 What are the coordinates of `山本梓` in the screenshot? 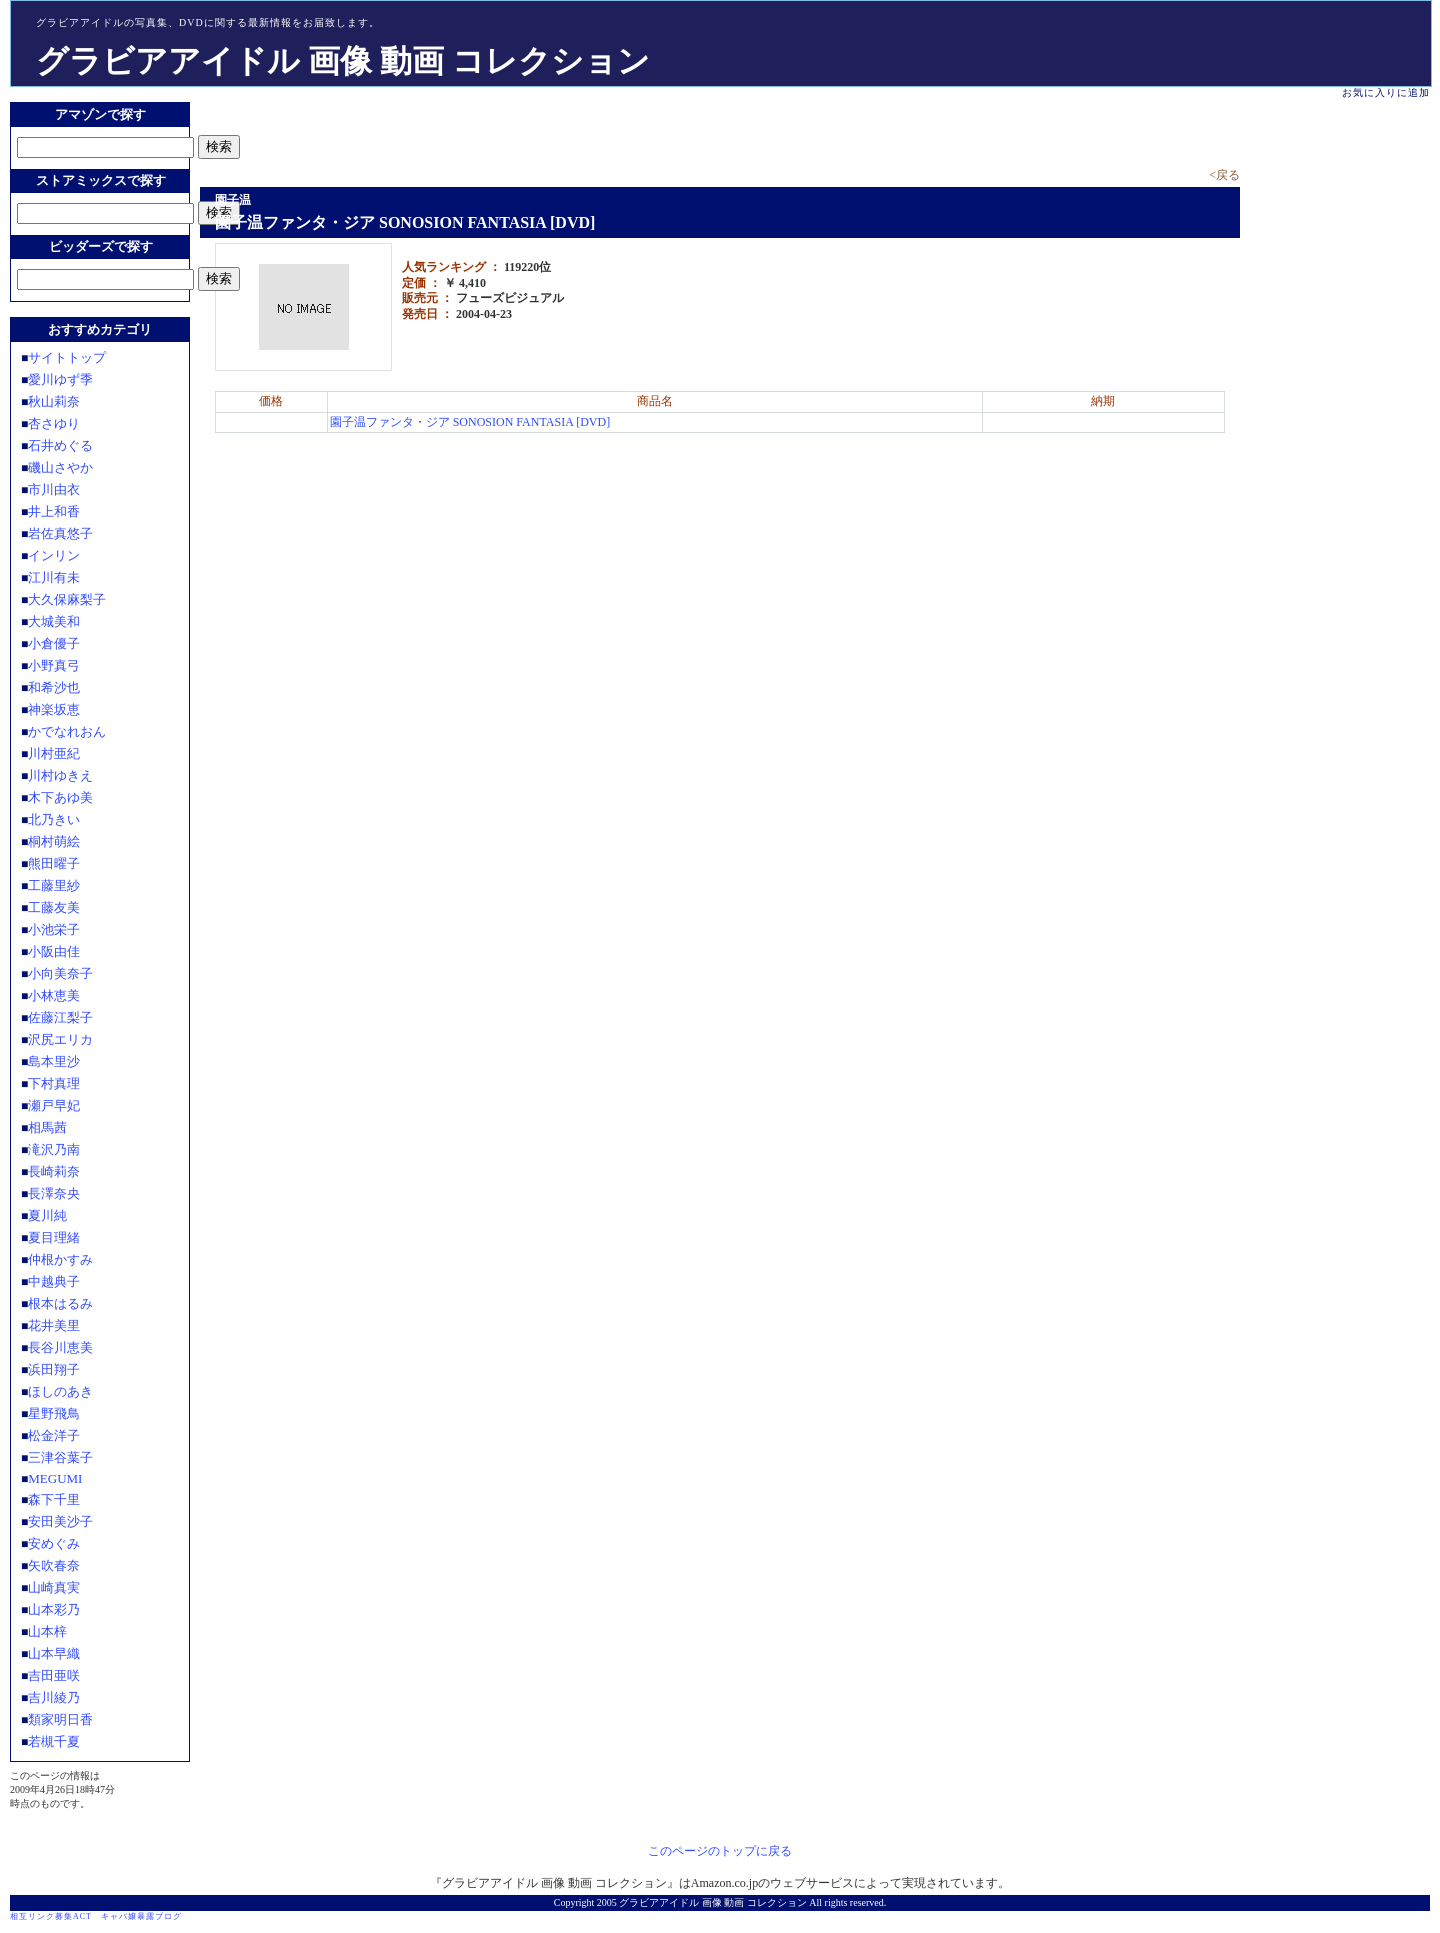 It's located at (47, 1631).